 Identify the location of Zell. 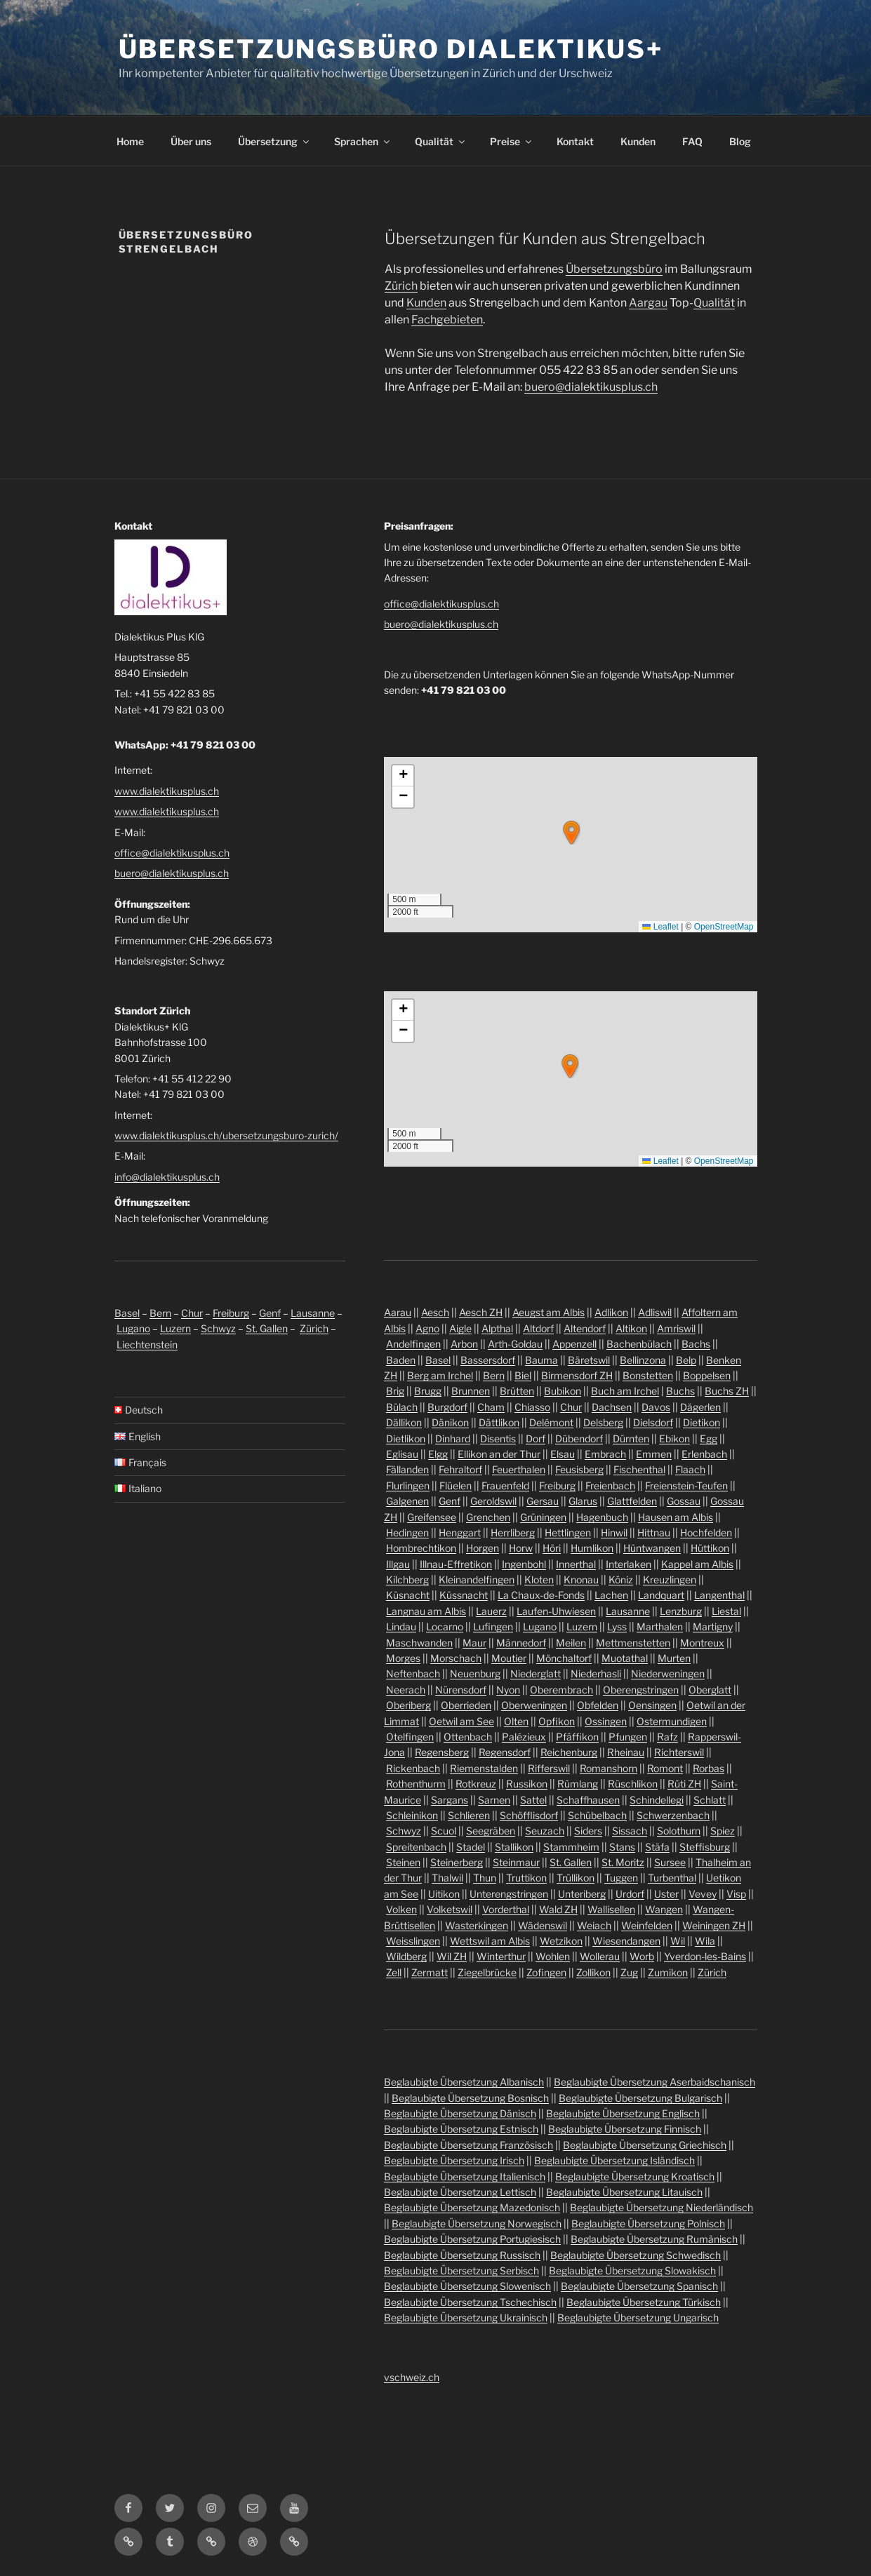
(393, 1972).